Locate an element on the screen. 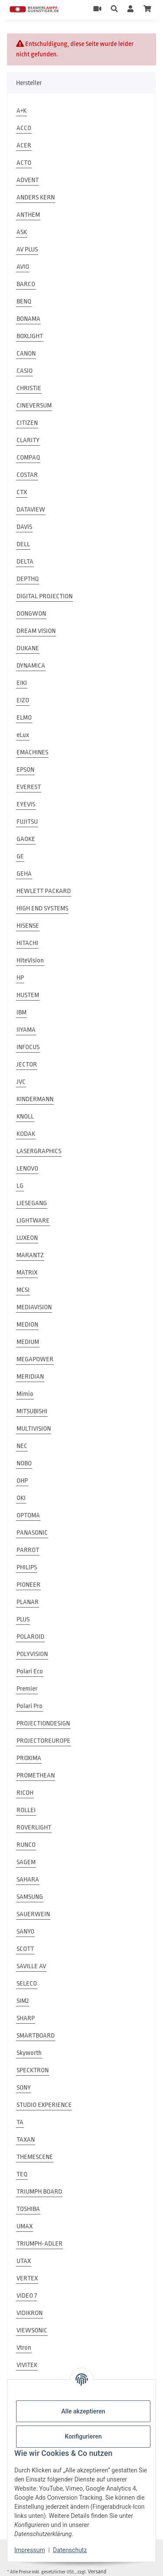  MULTIVISION is located at coordinates (34, 1428).